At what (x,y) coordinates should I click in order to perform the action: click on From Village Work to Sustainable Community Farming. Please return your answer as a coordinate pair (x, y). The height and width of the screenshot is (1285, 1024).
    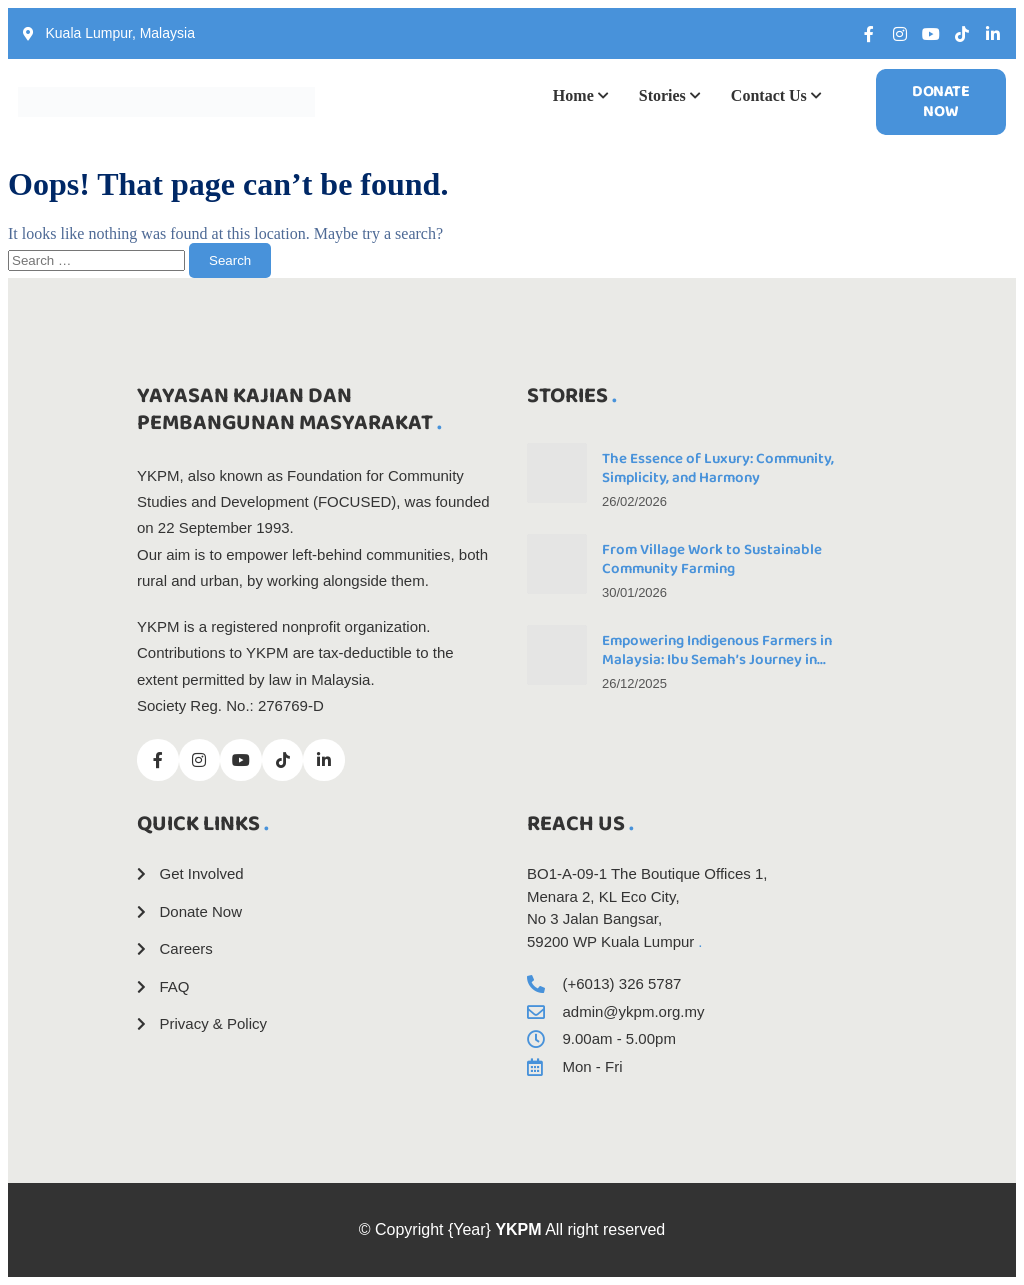
    Looking at the image, I should click on (712, 559).